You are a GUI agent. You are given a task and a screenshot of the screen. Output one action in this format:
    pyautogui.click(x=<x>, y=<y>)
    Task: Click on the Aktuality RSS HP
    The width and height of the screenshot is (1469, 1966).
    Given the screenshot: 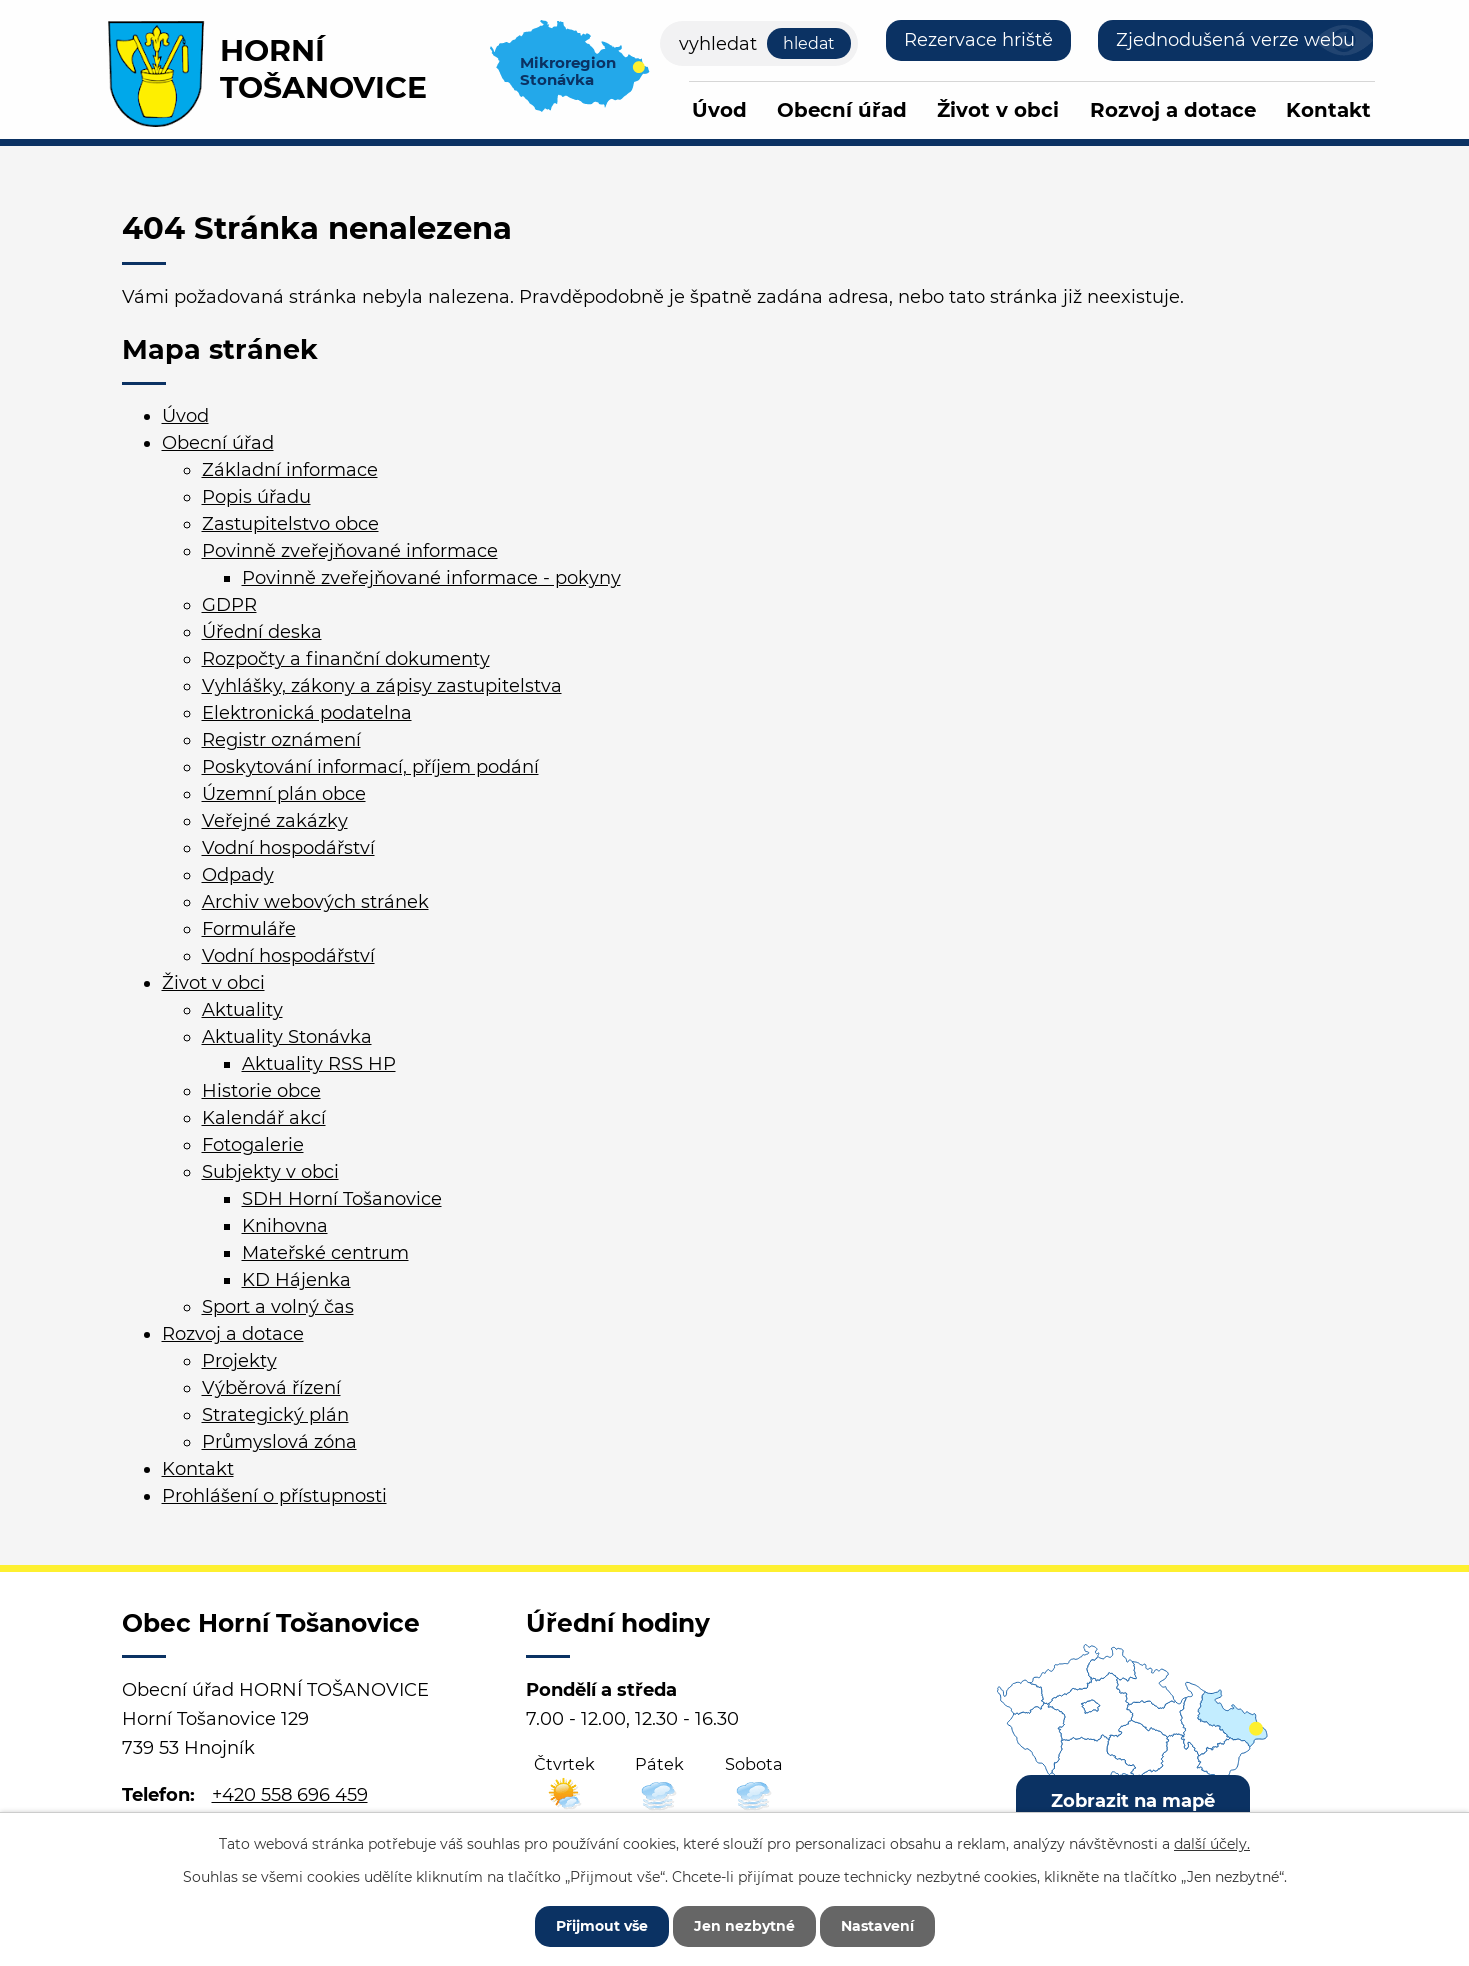 What is the action you would take?
    pyautogui.click(x=319, y=1064)
    